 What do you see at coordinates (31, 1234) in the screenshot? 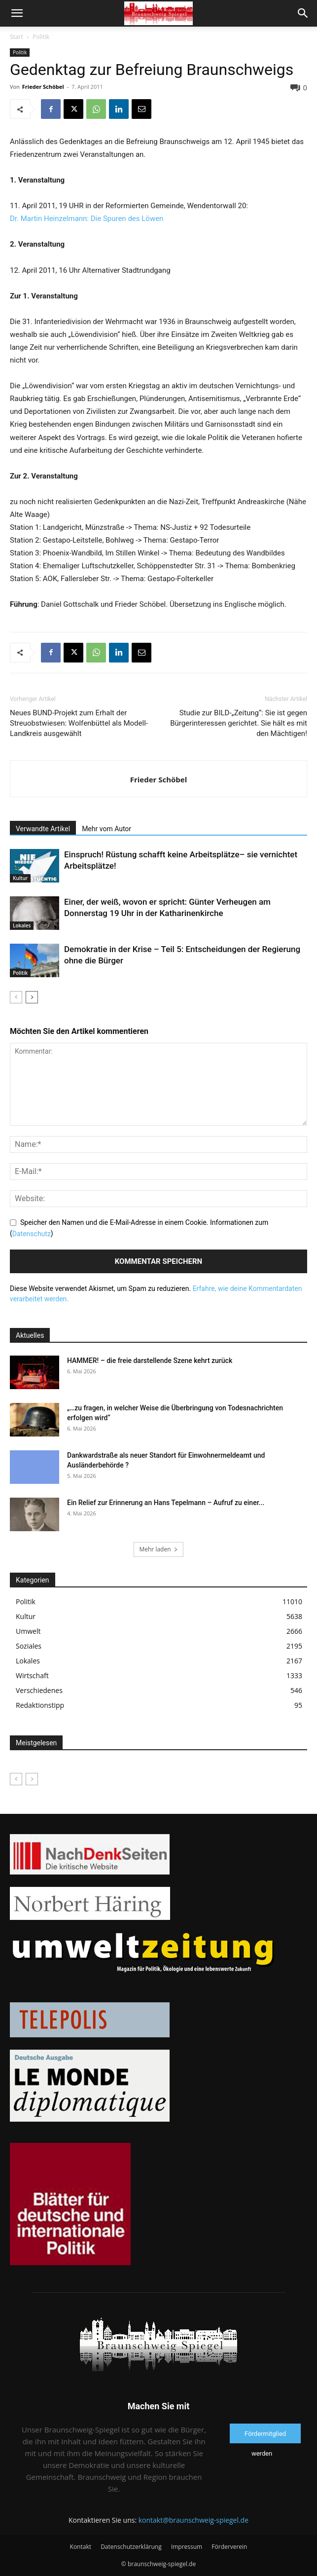
I see `Datenschutz` at bounding box center [31, 1234].